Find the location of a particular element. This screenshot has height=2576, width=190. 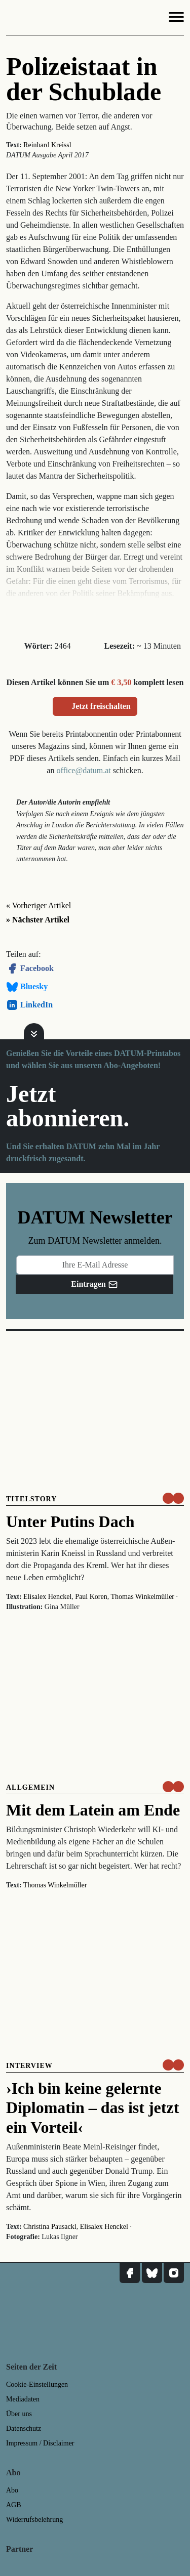

Mit dem Latein am Ende is located at coordinates (93, 1810).